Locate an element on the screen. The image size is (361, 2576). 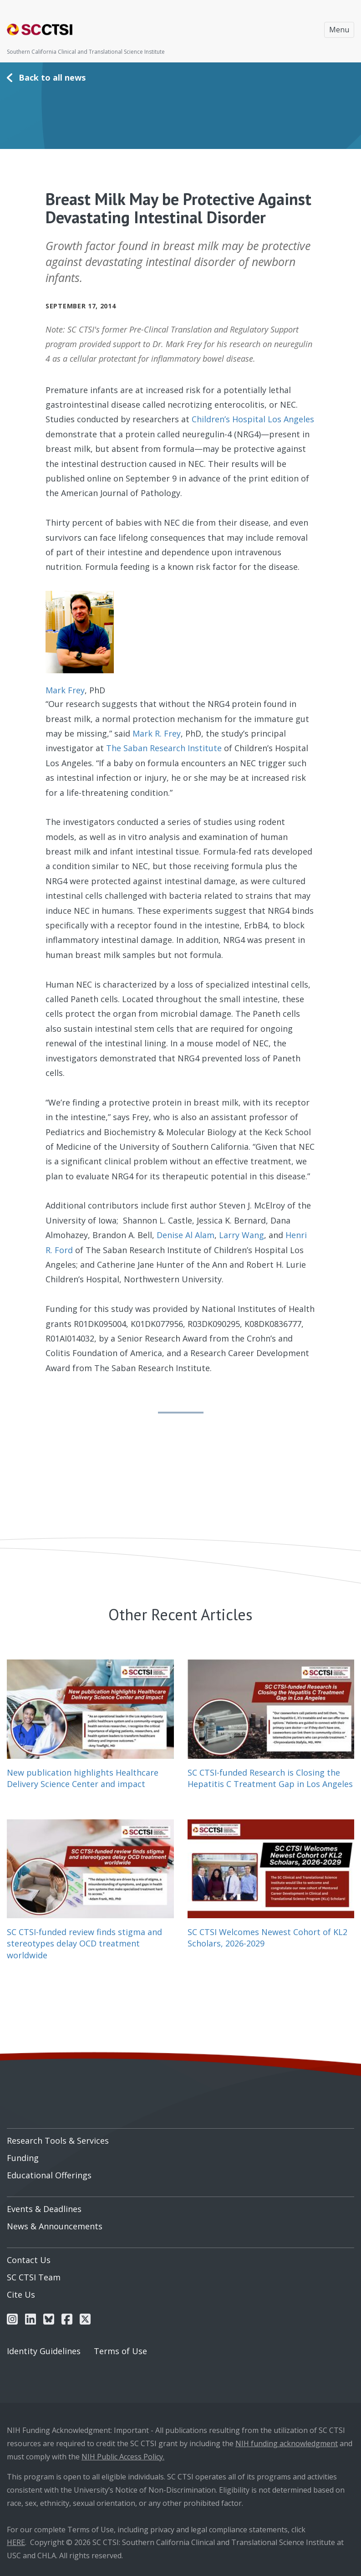
Cite Us is located at coordinates (21, 2294).